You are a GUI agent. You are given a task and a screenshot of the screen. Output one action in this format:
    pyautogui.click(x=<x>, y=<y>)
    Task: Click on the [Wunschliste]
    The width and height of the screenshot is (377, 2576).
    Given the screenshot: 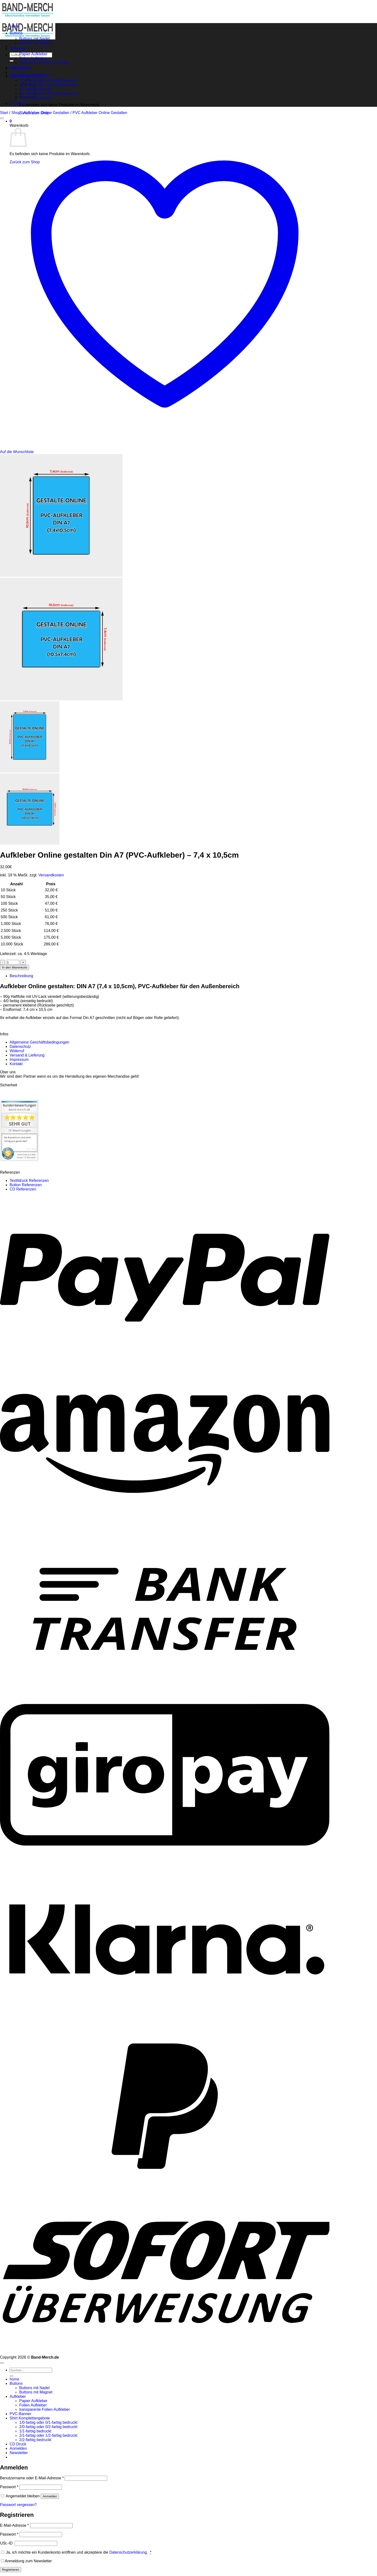 What is the action you would take?
    pyautogui.click(x=2, y=118)
    